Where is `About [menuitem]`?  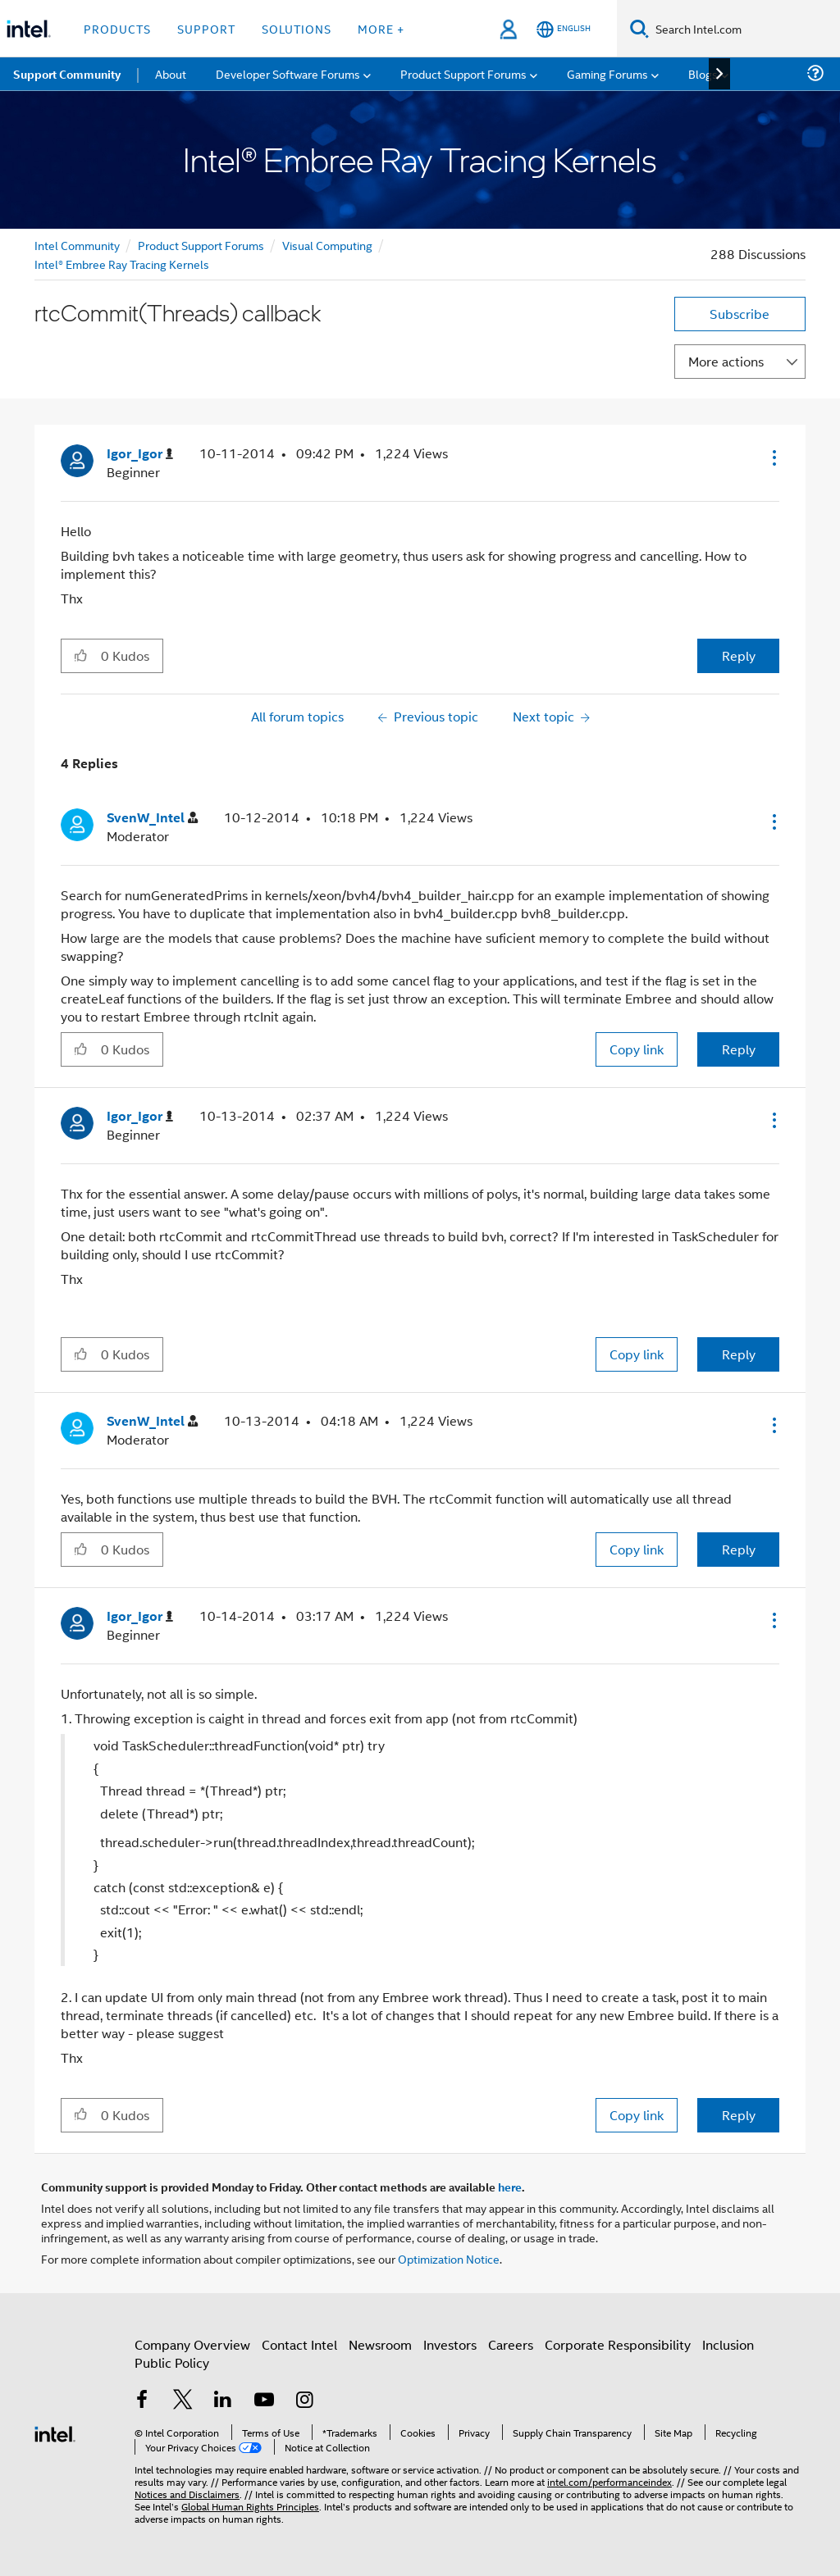 About [menuitem] is located at coordinates (170, 73).